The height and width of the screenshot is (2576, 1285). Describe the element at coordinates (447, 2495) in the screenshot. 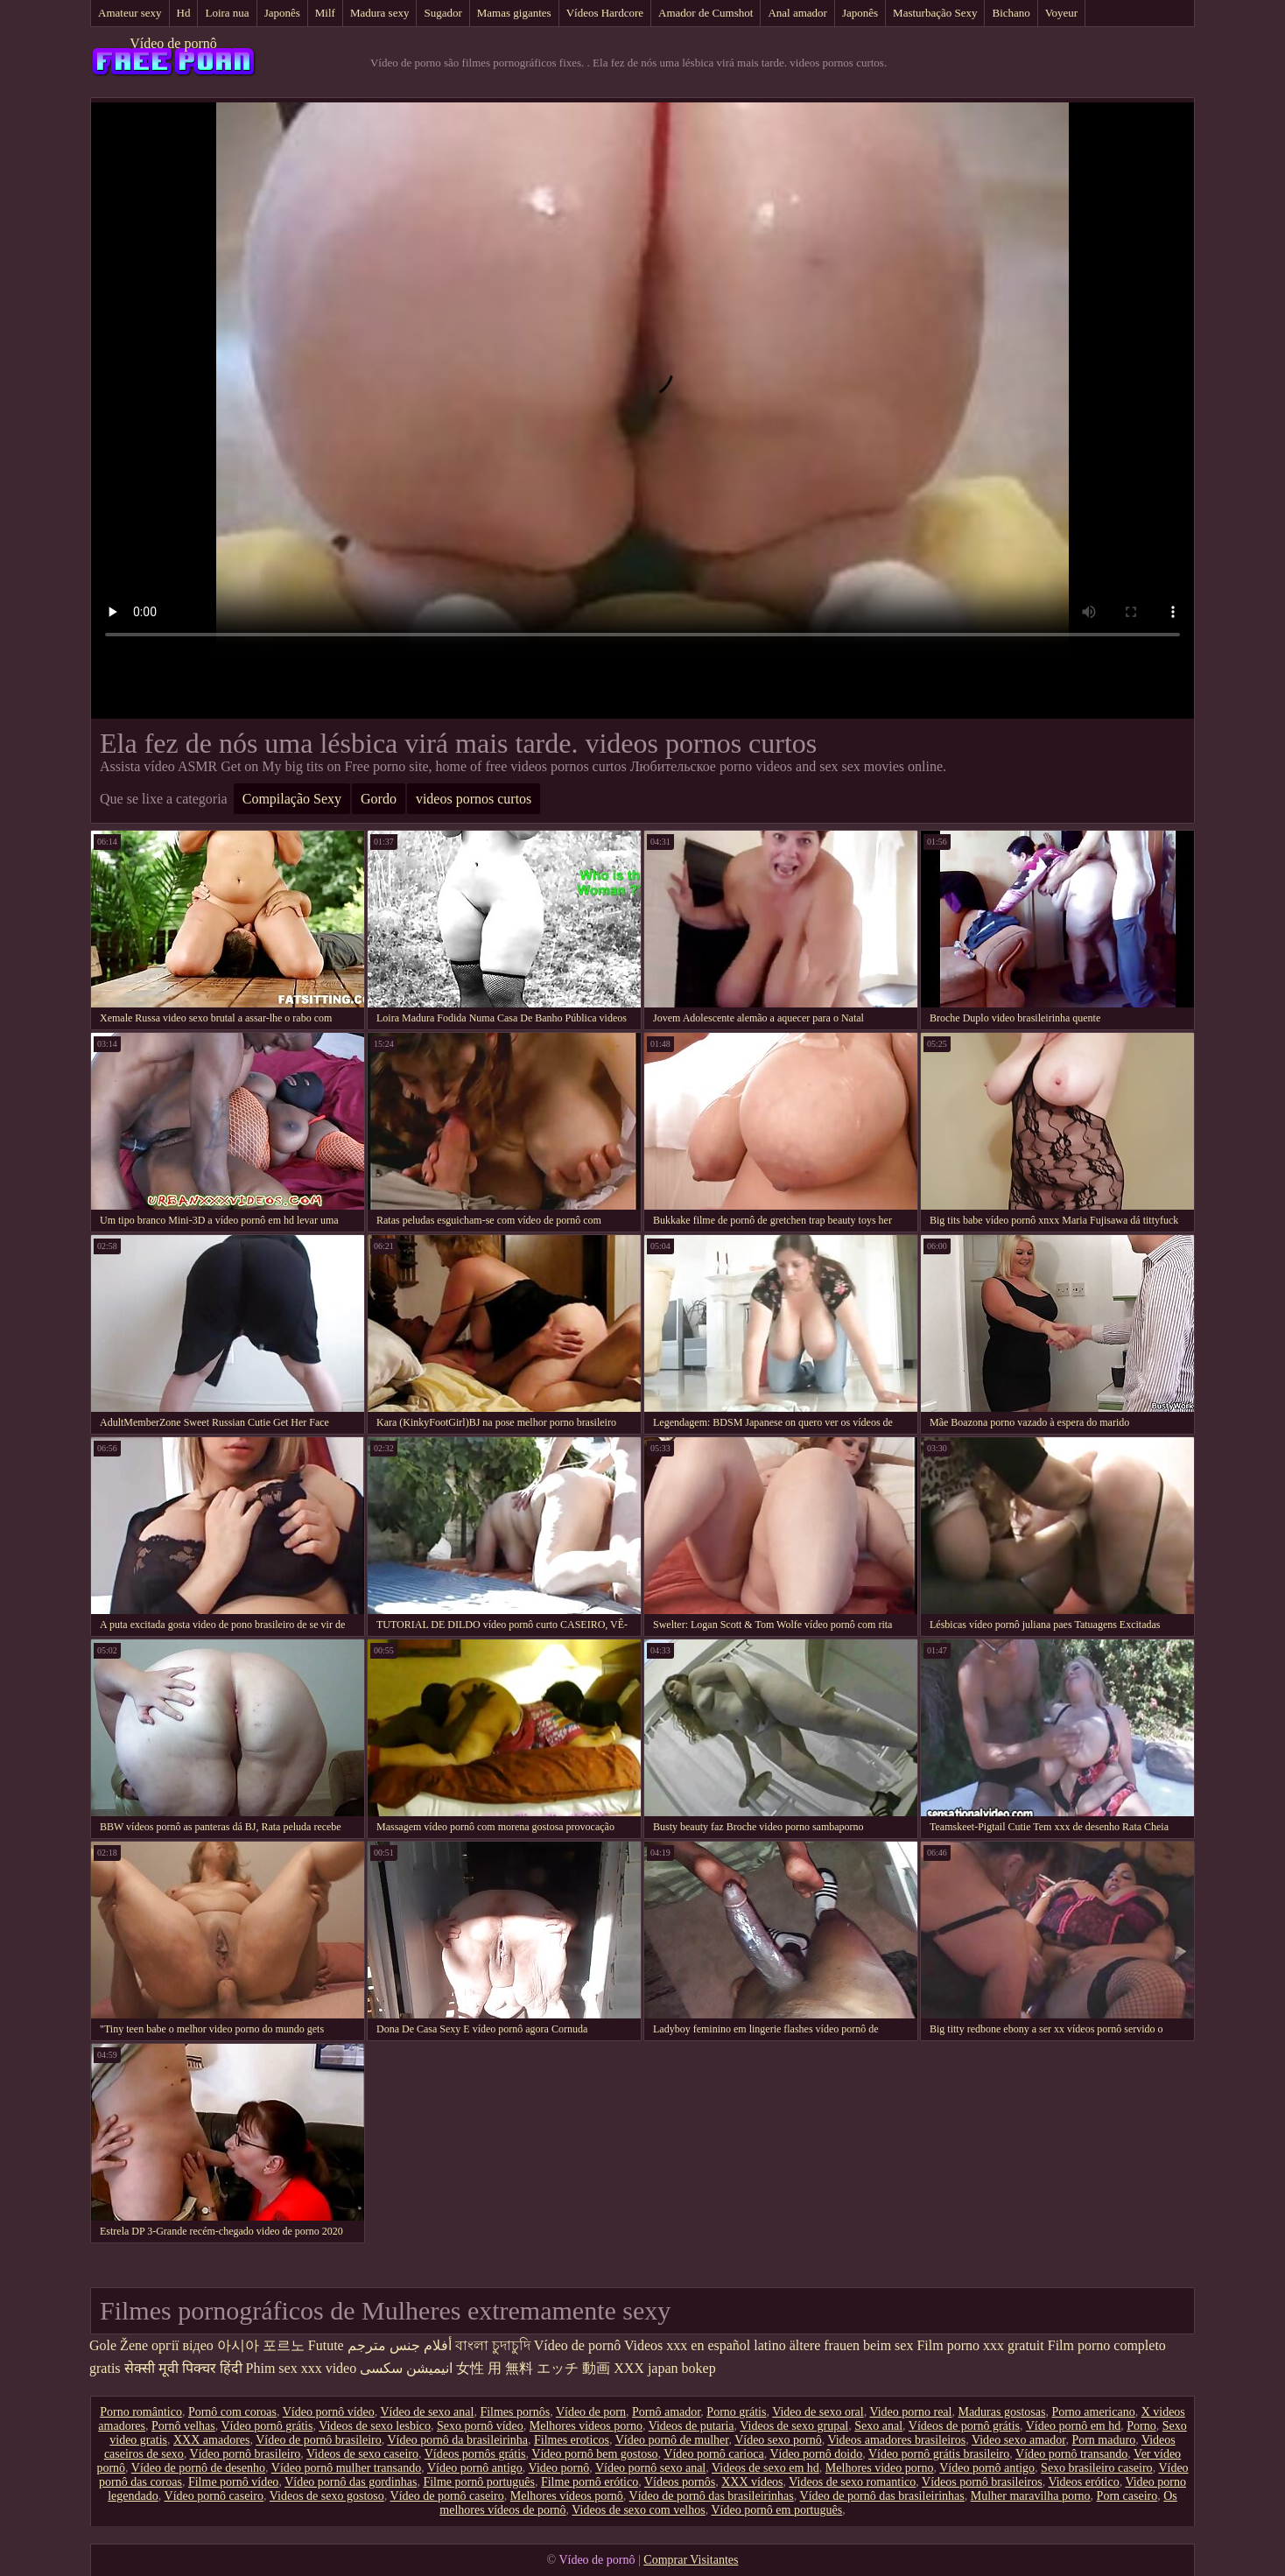

I see `Vídeo de pornô caseiro` at that location.